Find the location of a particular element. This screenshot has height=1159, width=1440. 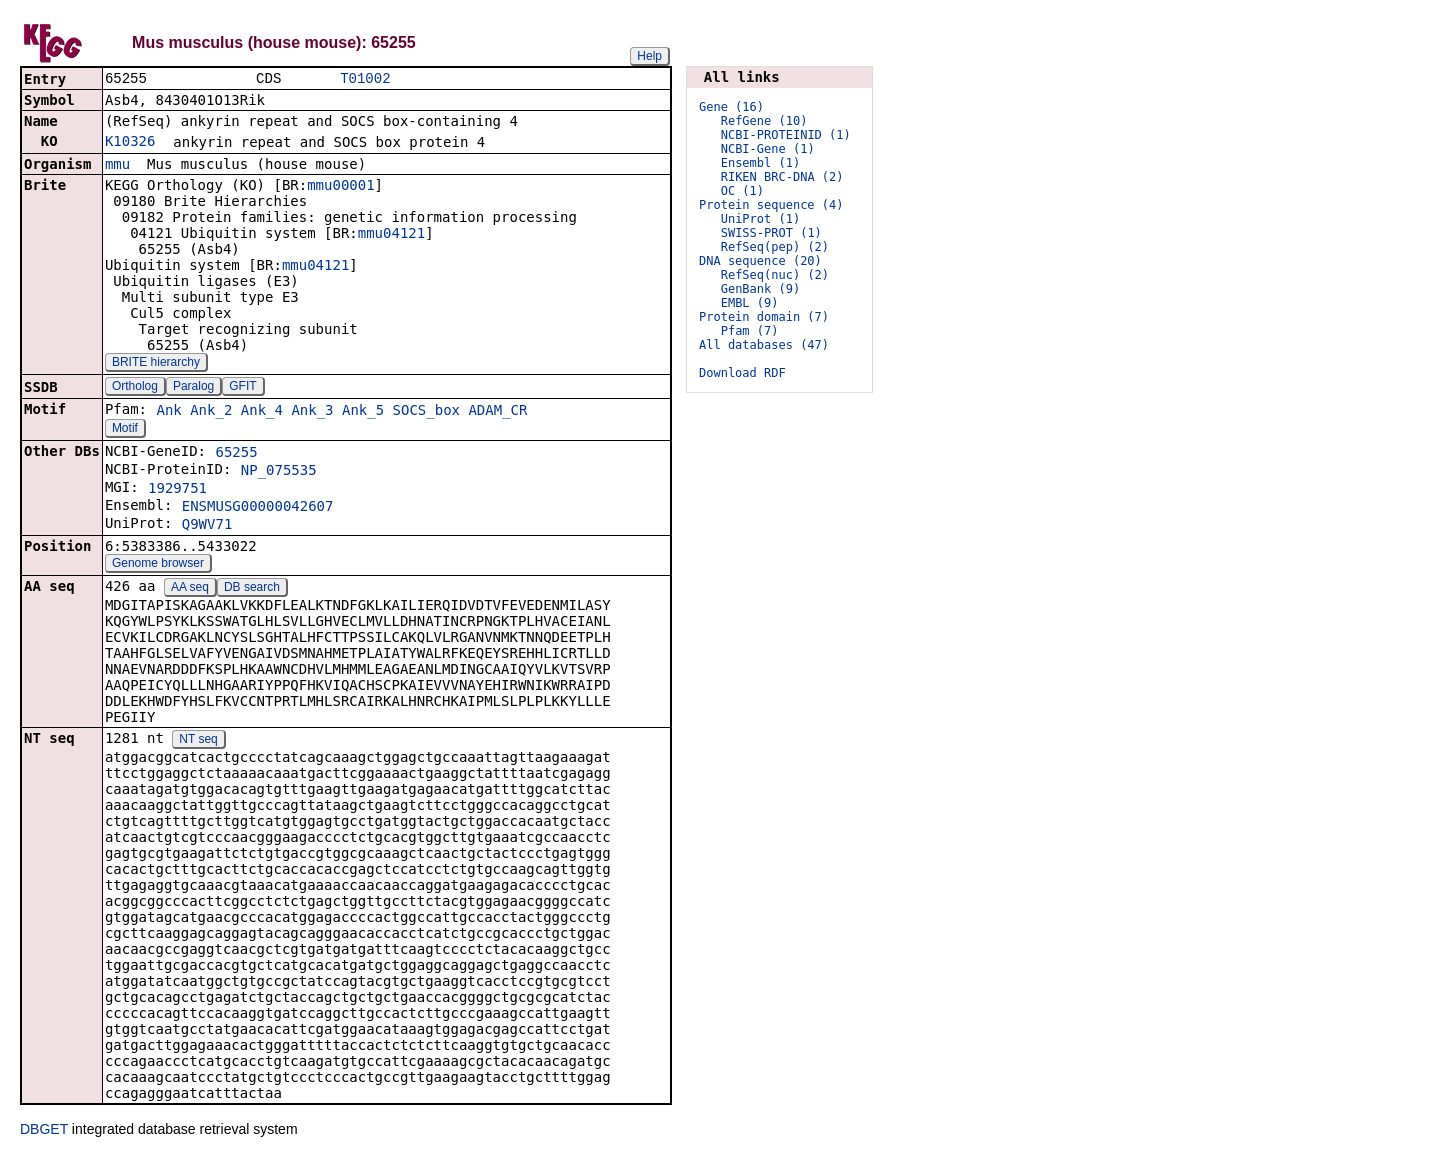

Ank is located at coordinates (168, 412).